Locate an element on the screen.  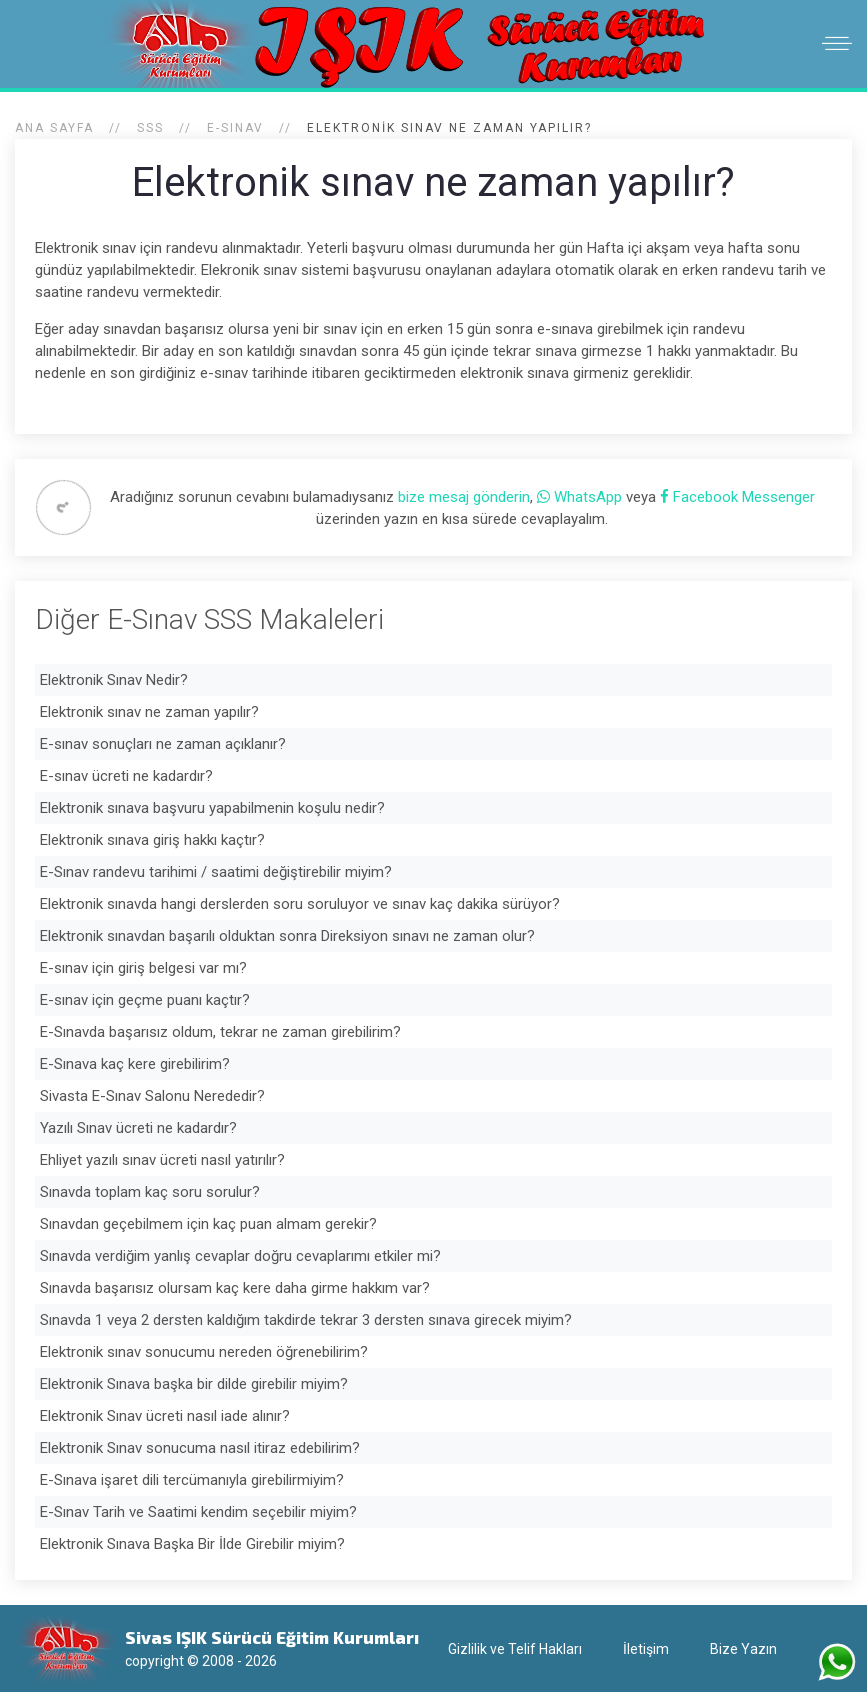
Ana Sayfa is located at coordinates (54, 128).